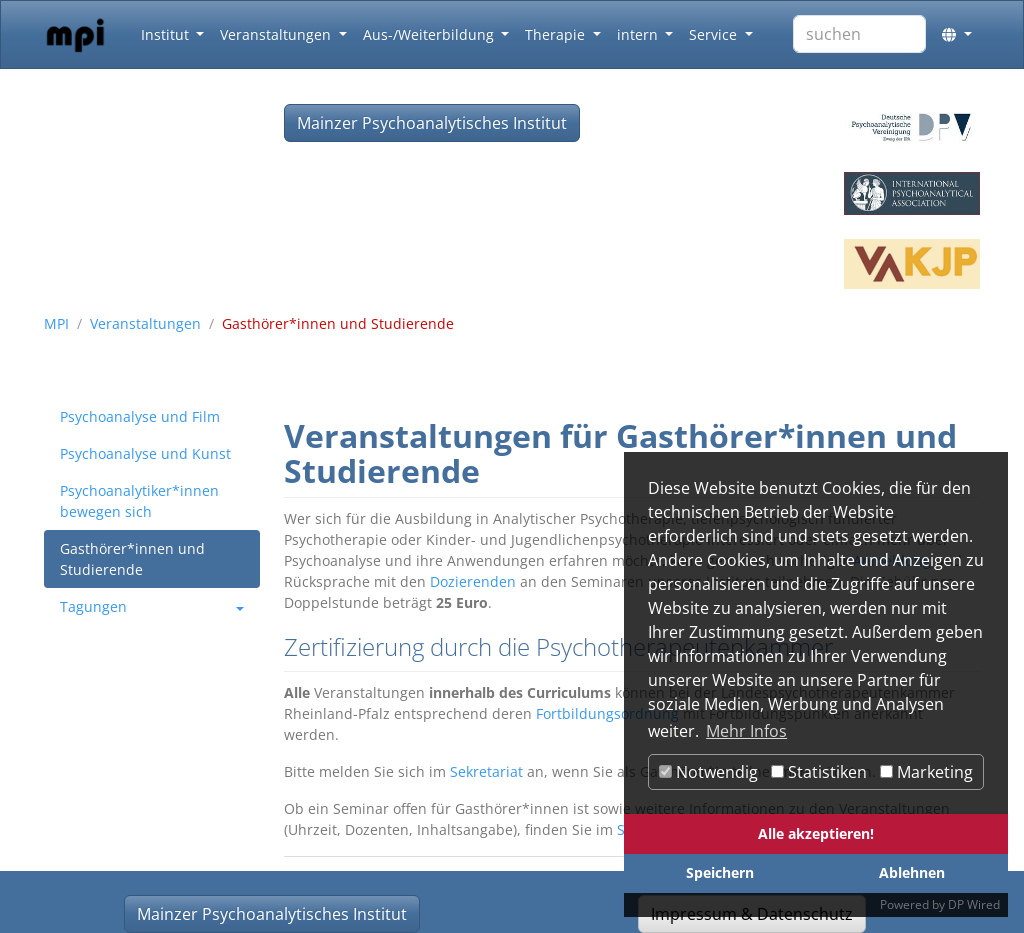 Image resolution: width=1024 pixels, height=933 pixels. What do you see at coordinates (145, 323) in the screenshot?
I see `Veranstaltungen` at bounding box center [145, 323].